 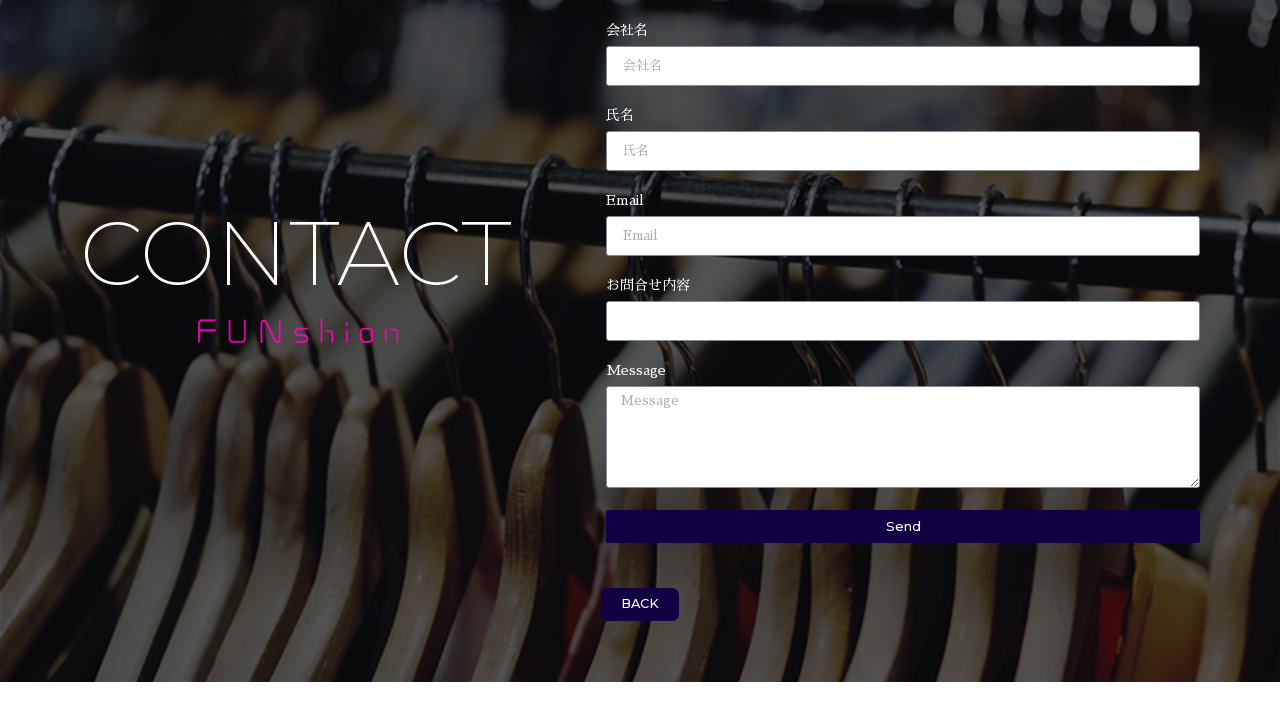 What do you see at coordinates (627, 30) in the screenshot?
I see `会社名` at bounding box center [627, 30].